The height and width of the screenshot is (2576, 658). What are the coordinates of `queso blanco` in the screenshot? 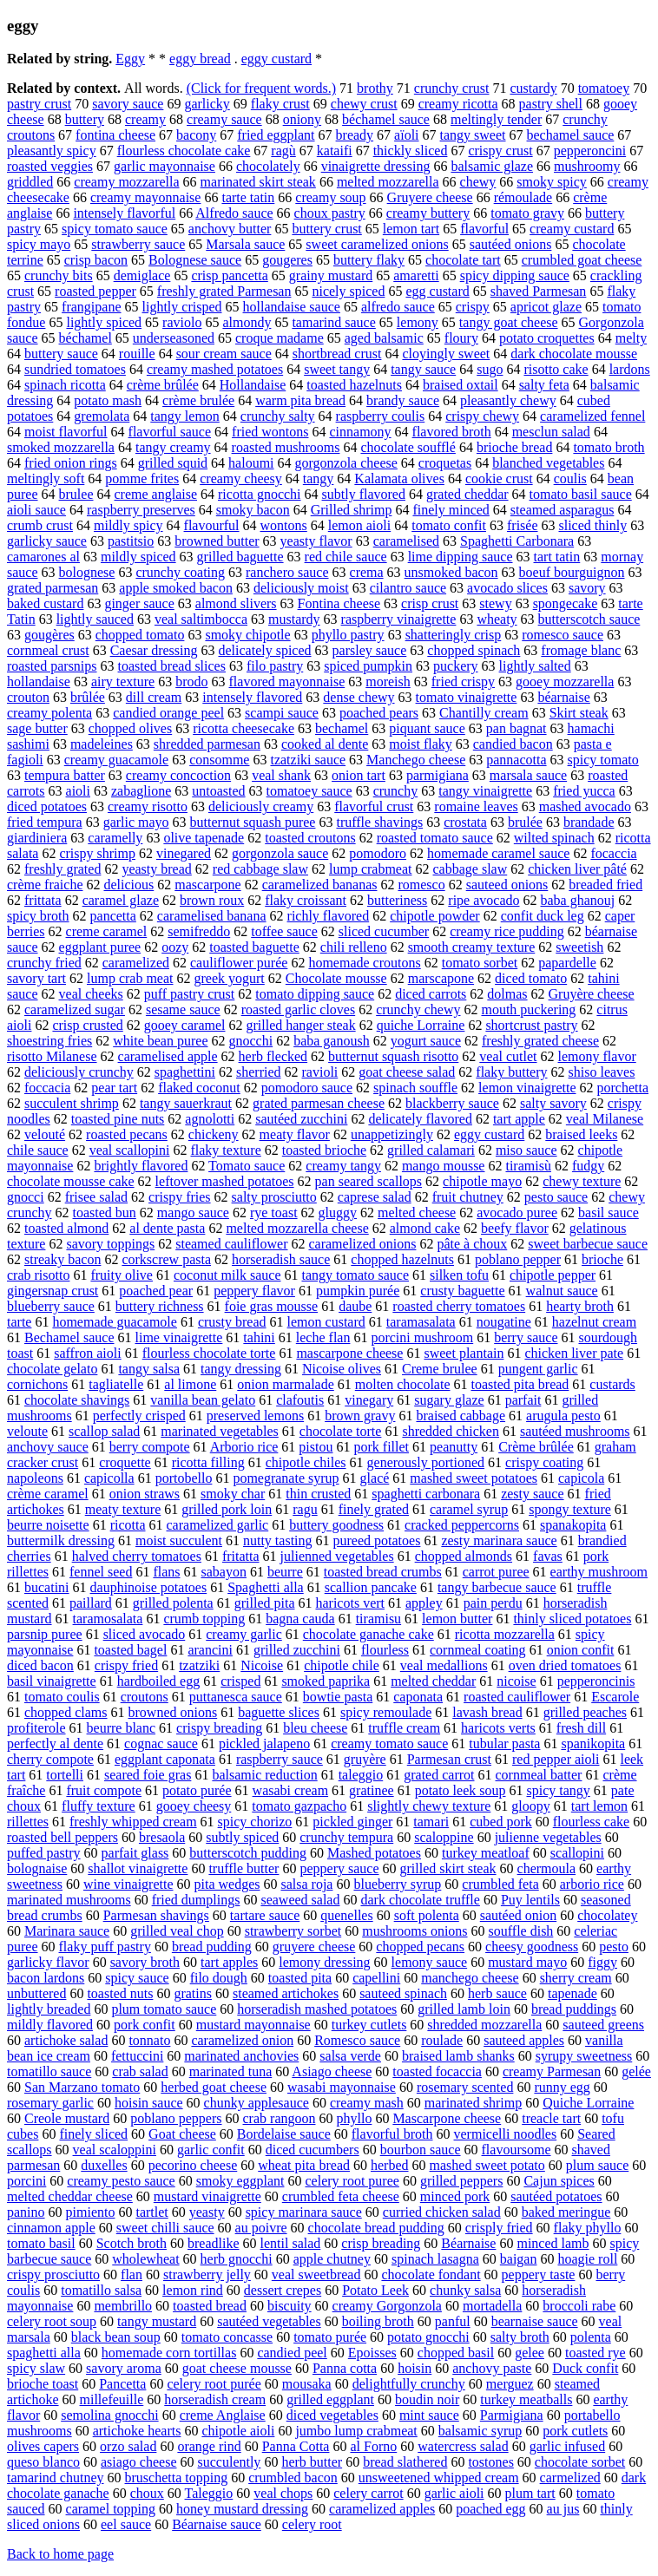 It's located at (43, 2462).